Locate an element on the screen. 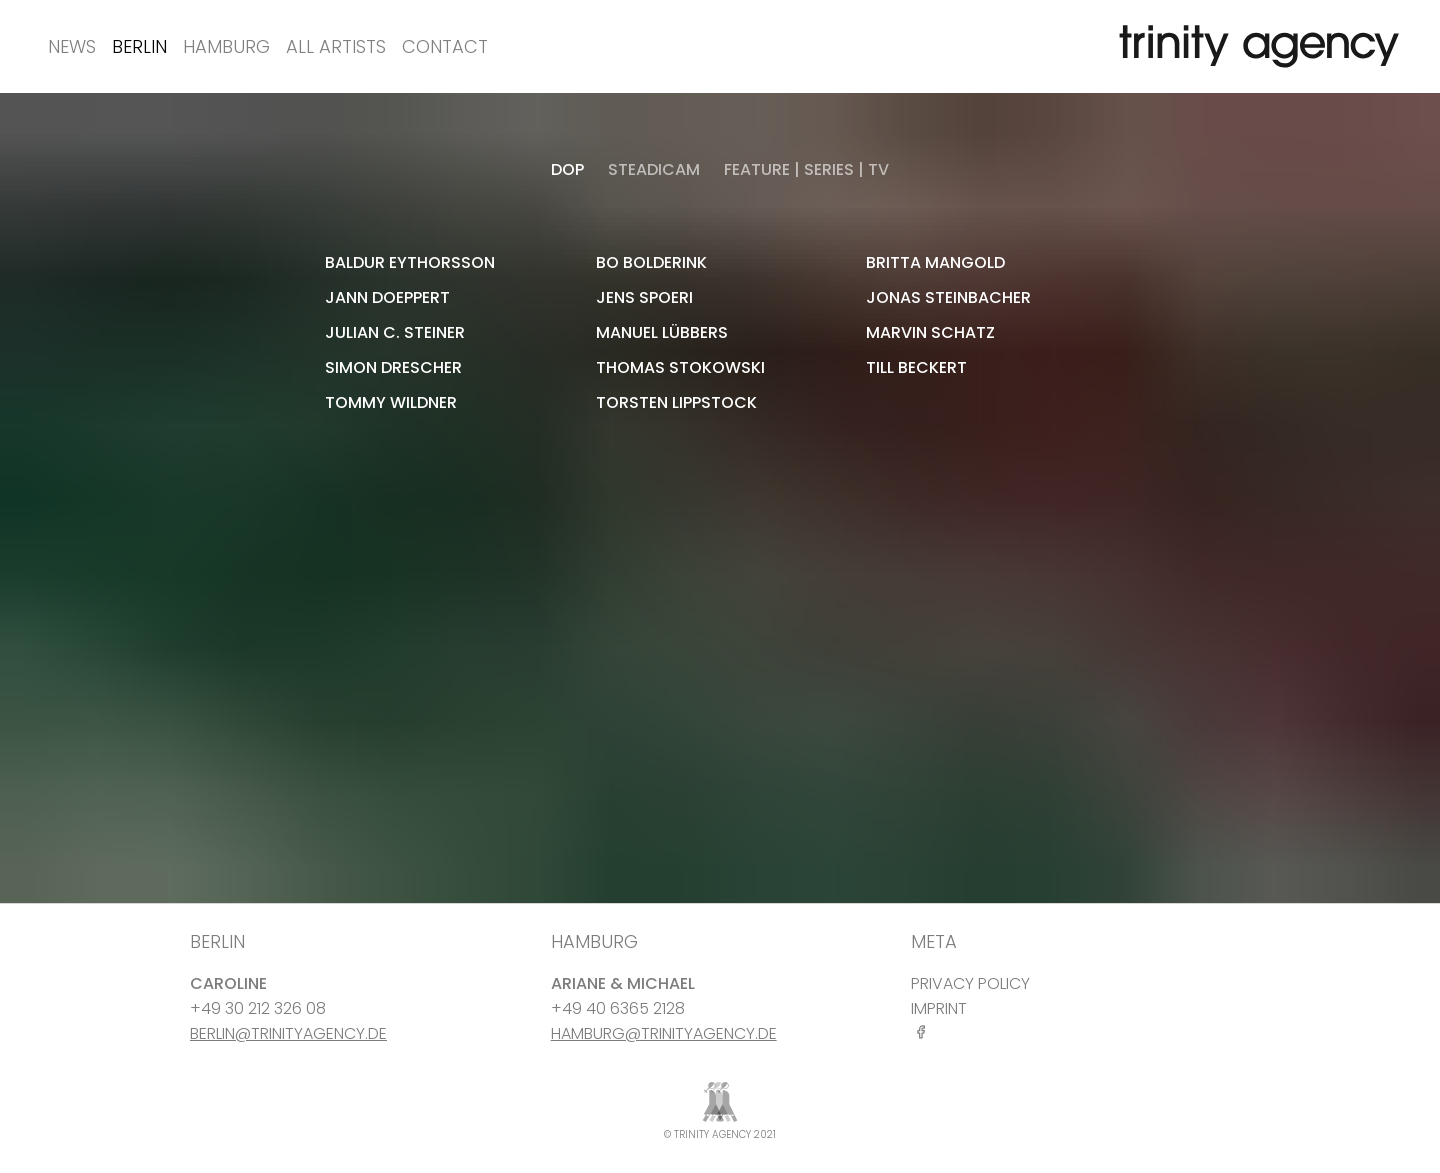  BERLIN@TRINITYAGENCY.DE is located at coordinates (288, 1033).